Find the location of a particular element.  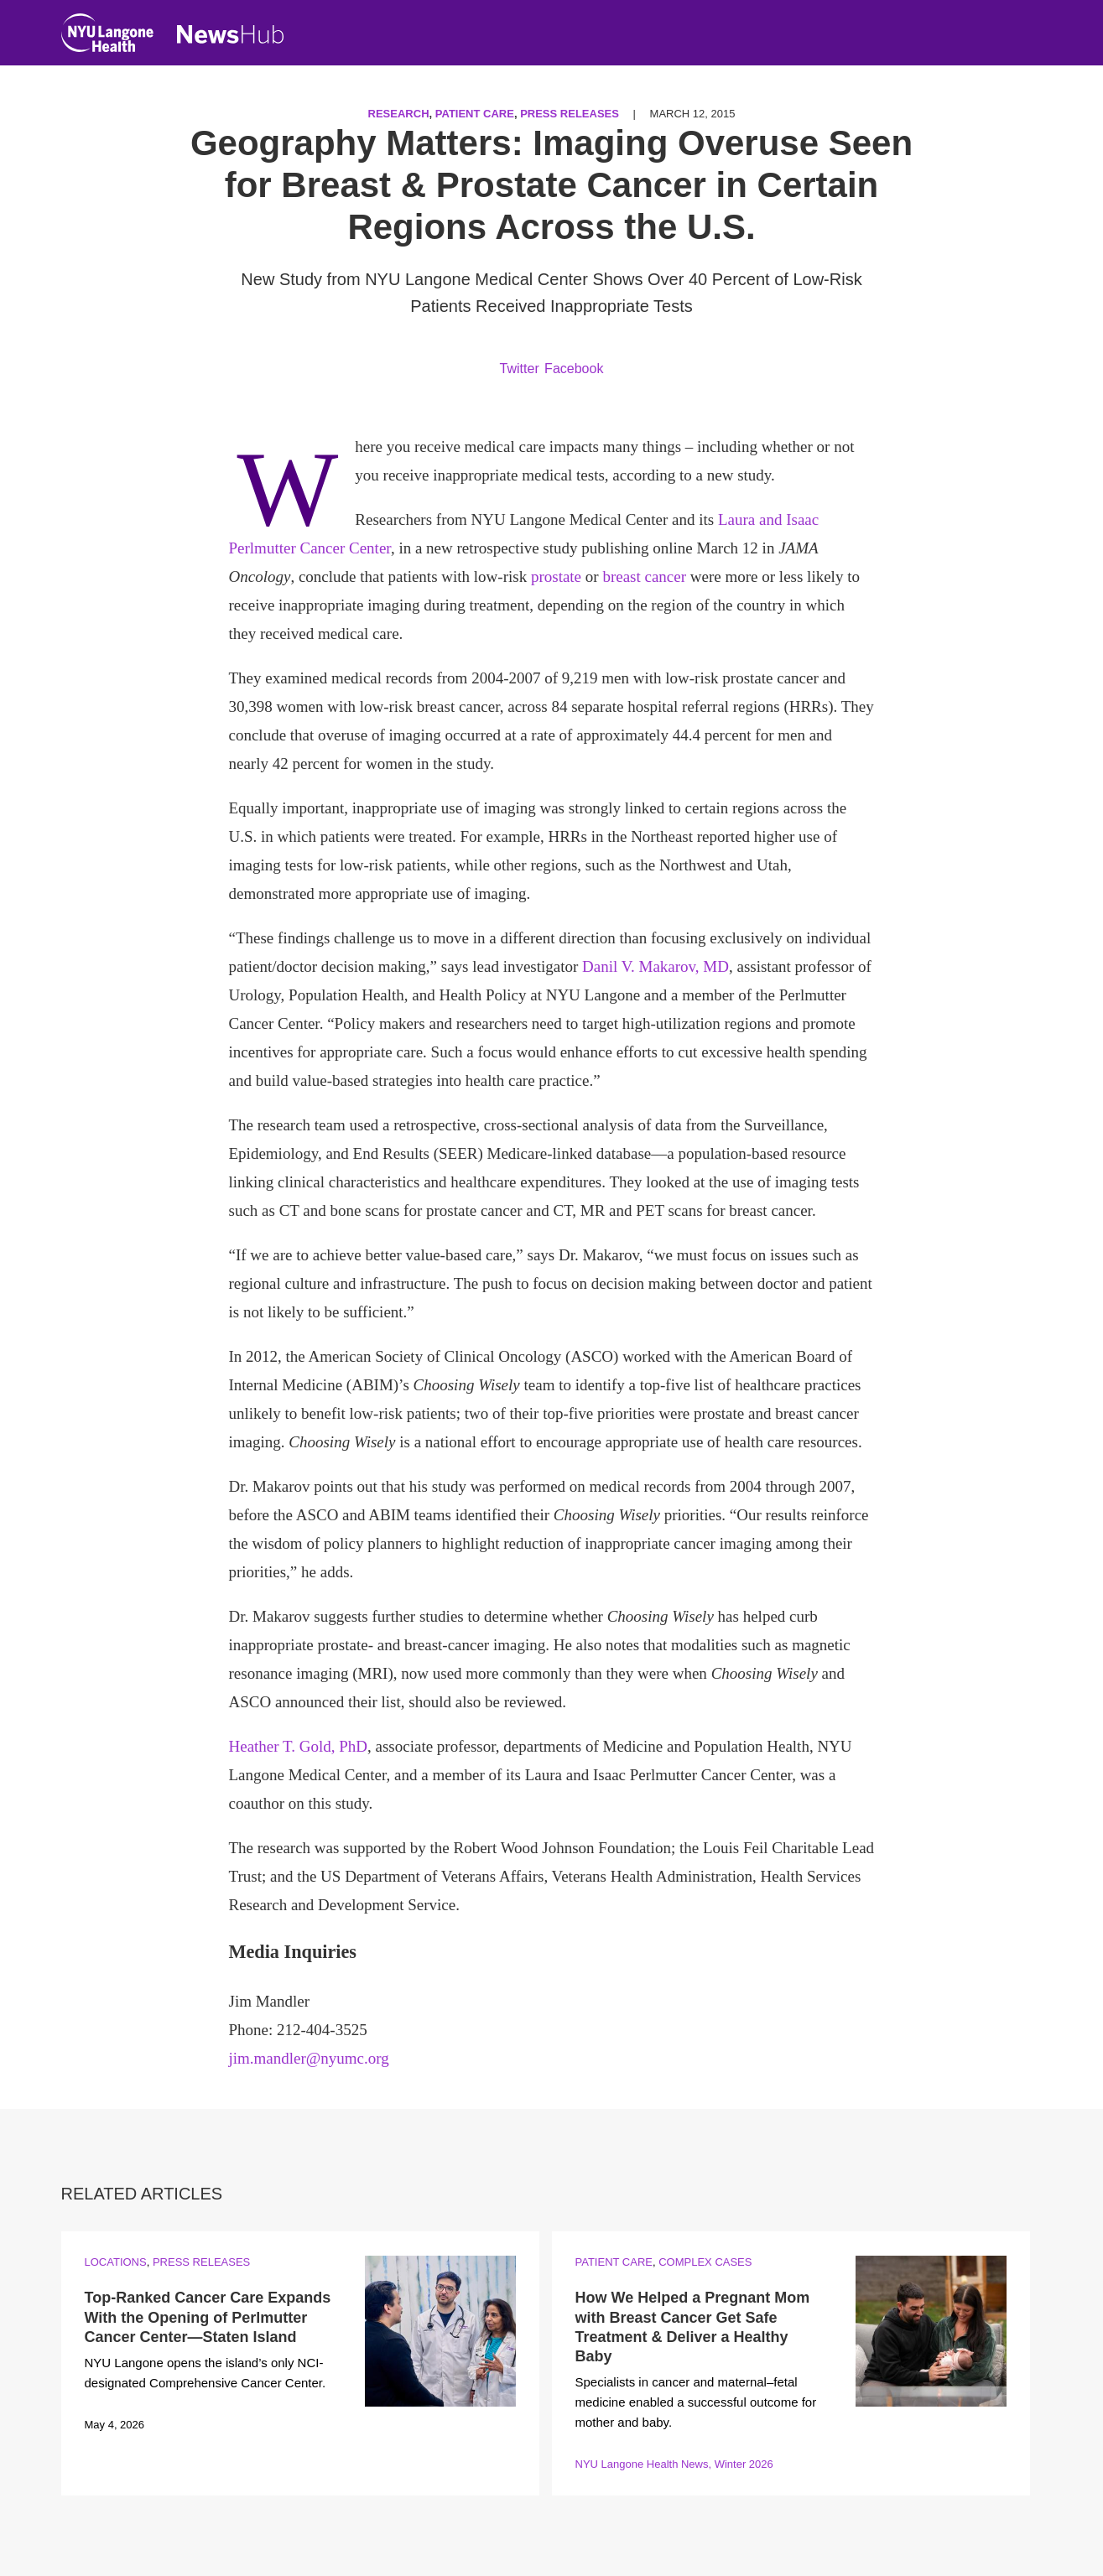

Research is located at coordinates (398, 113).